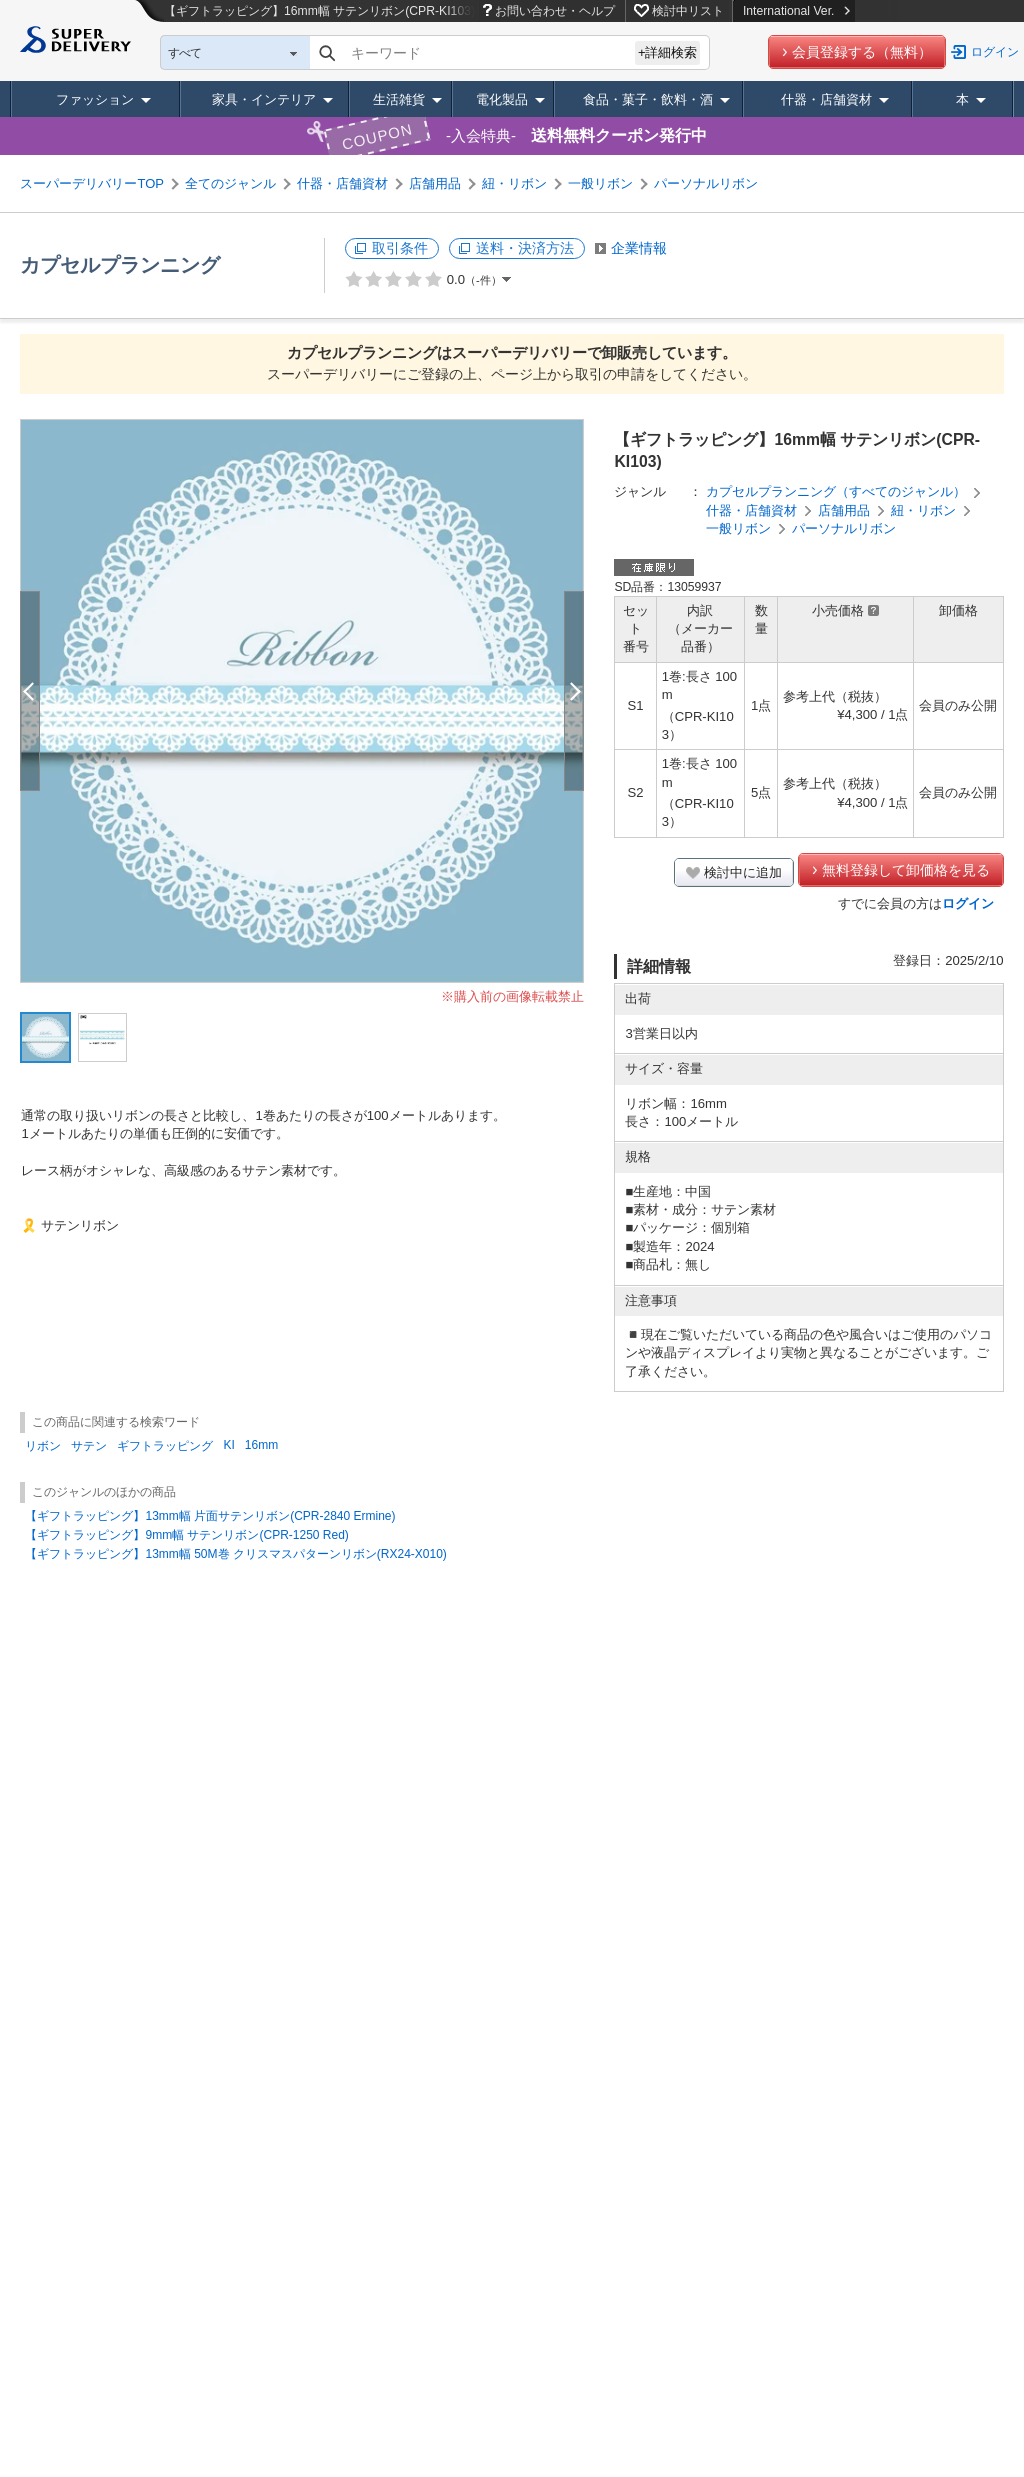 The image size is (1024, 2477). What do you see at coordinates (706, 183) in the screenshot?
I see `パーソナルリボン` at bounding box center [706, 183].